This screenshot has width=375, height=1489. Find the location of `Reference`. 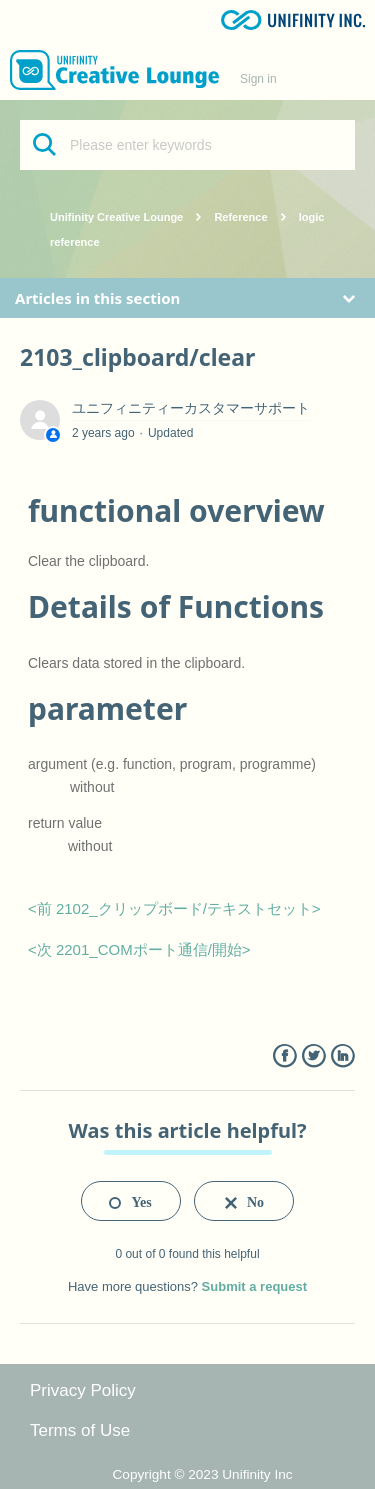

Reference is located at coordinates (240, 217).